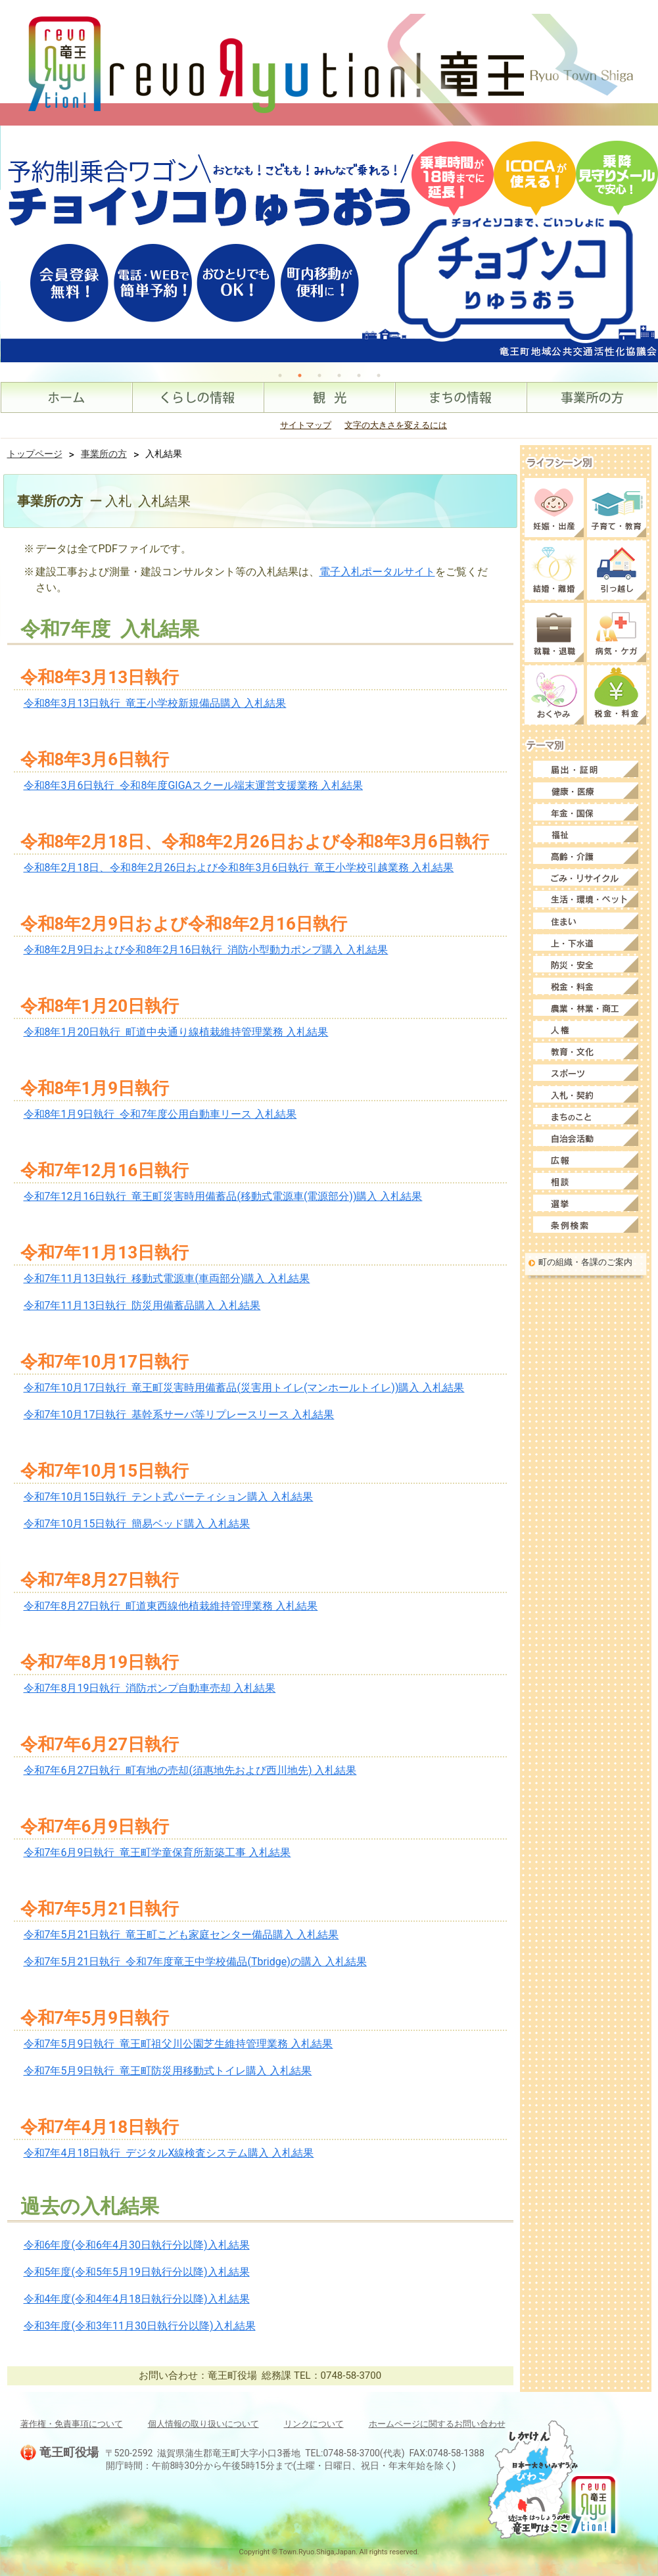 Image resolution: width=658 pixels, height=2576 pixels. Describe the element at coordinates (378, 375) in the screenshot. I see `6 [tab]` at that location.